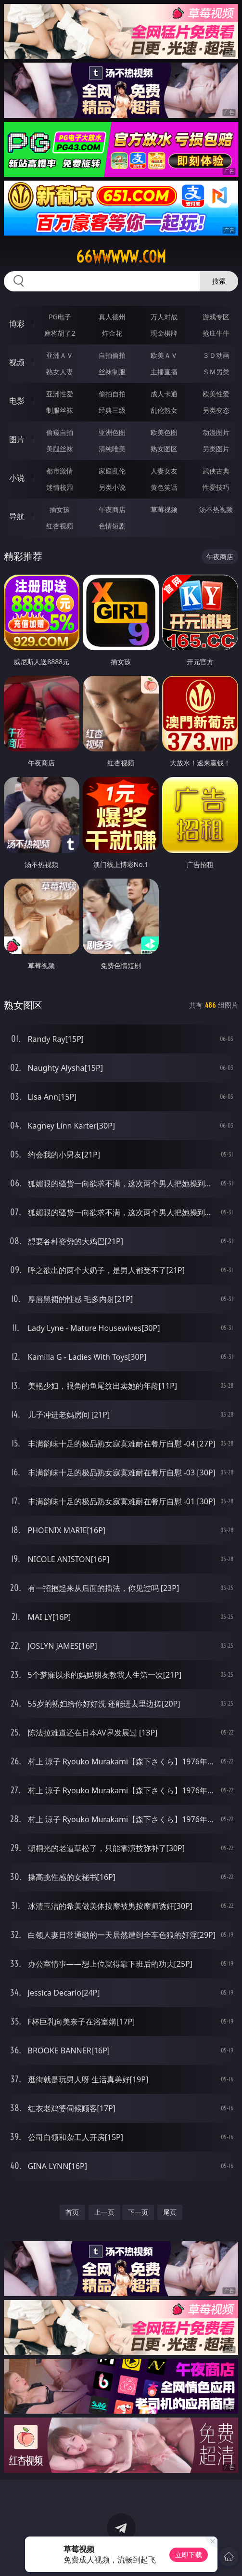 The width and height of the screenshot is (242, 2576). What do you see at coordinates (112, 525) in the screenshot?
I see `色情短剧` at bounding box center [112, 525].